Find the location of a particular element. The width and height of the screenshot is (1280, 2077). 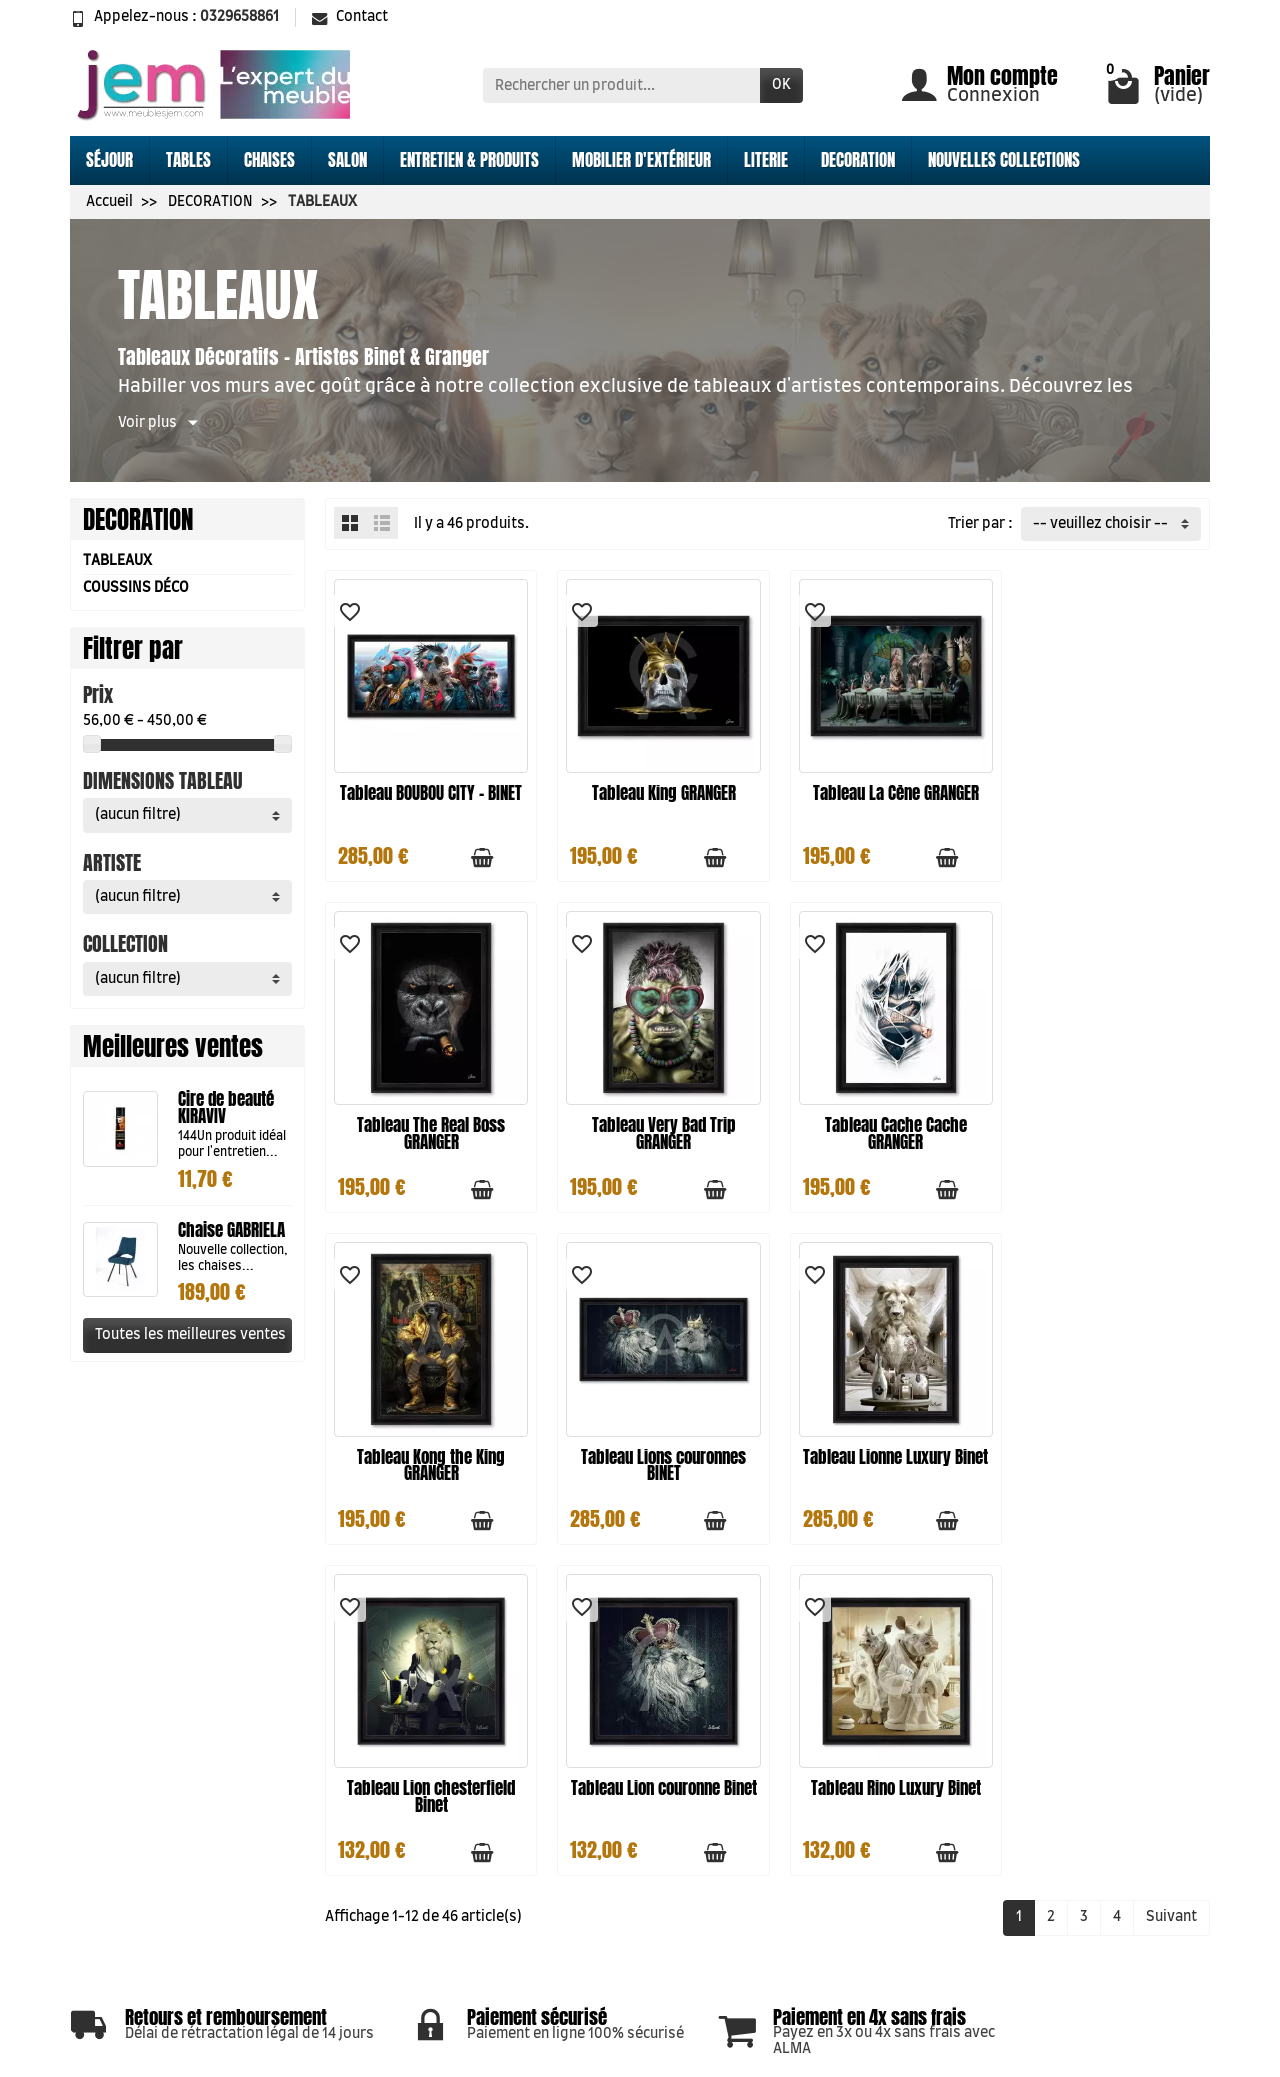

-- veuillez choisir -- [button] is located at coordinates (1100, 524).